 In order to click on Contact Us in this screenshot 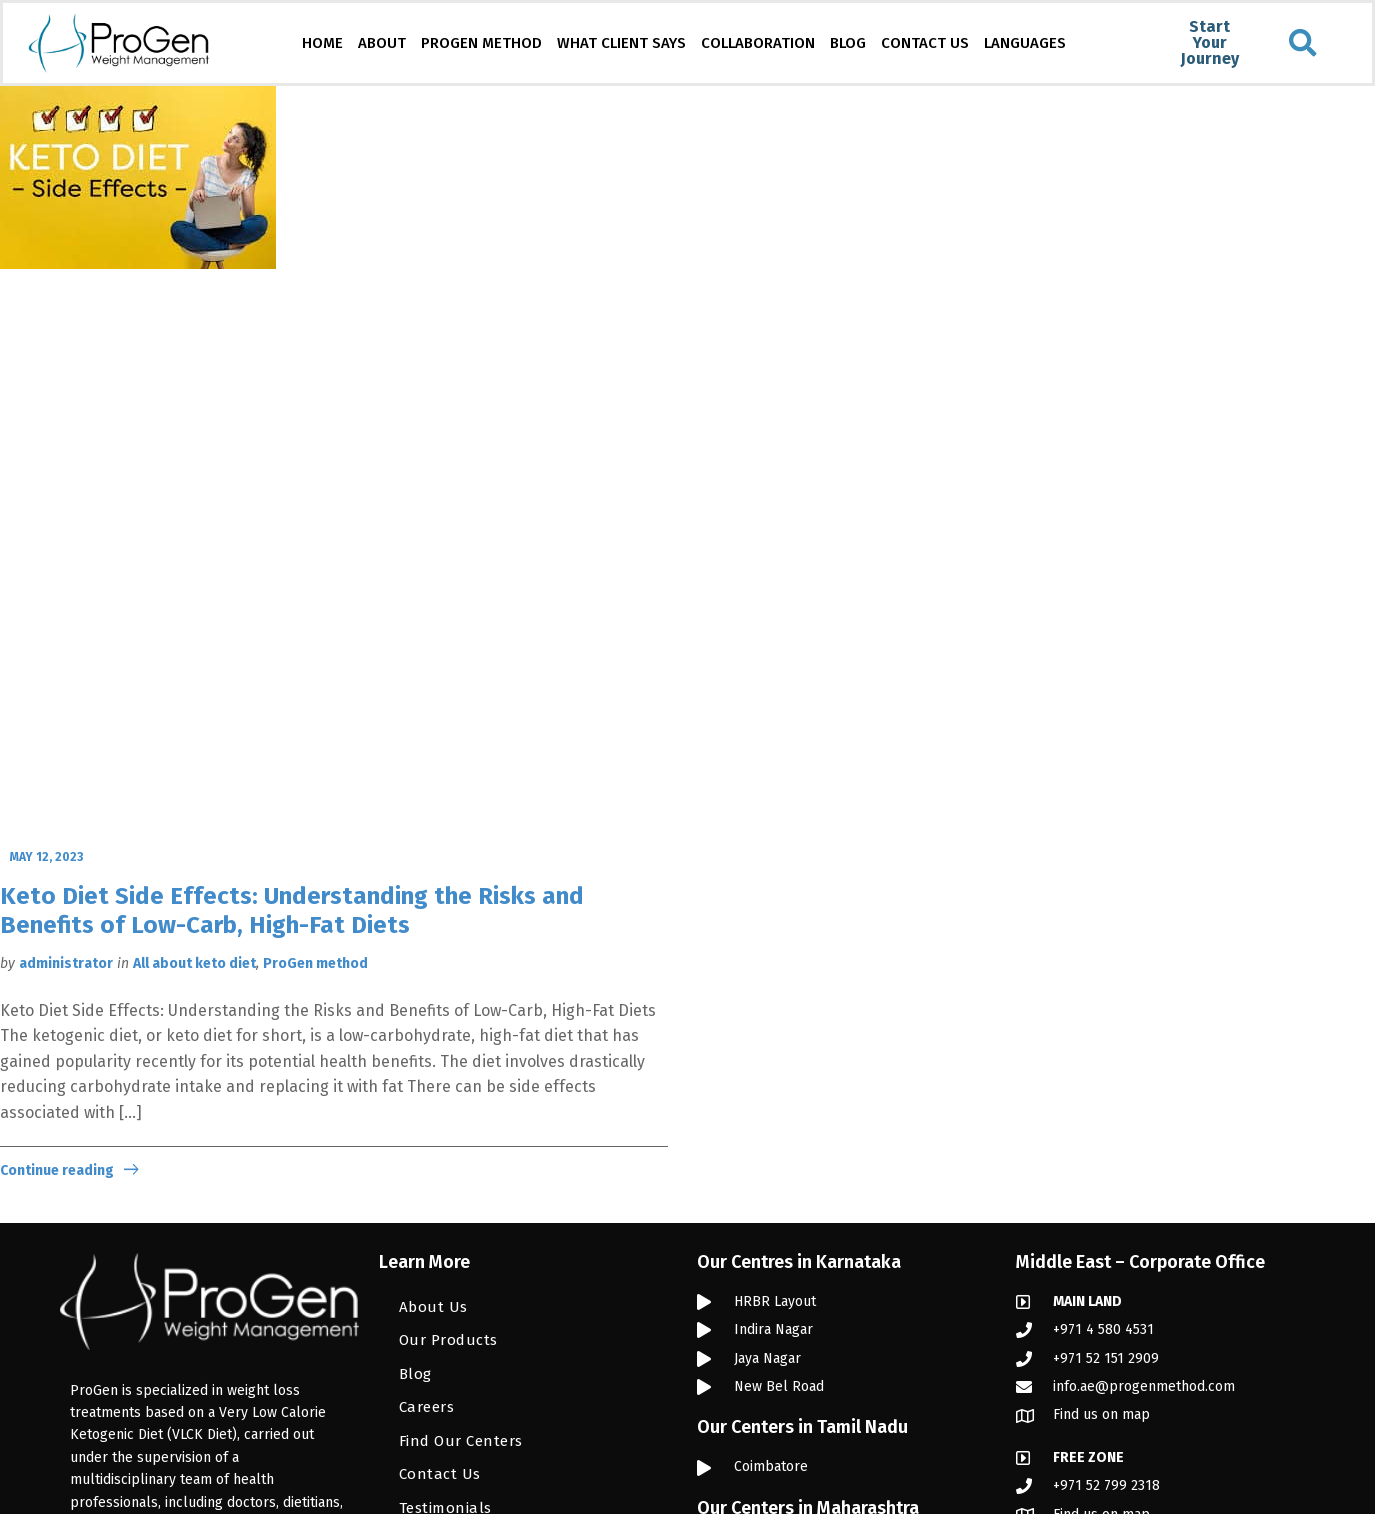, I will do `click(440, 1474)`.